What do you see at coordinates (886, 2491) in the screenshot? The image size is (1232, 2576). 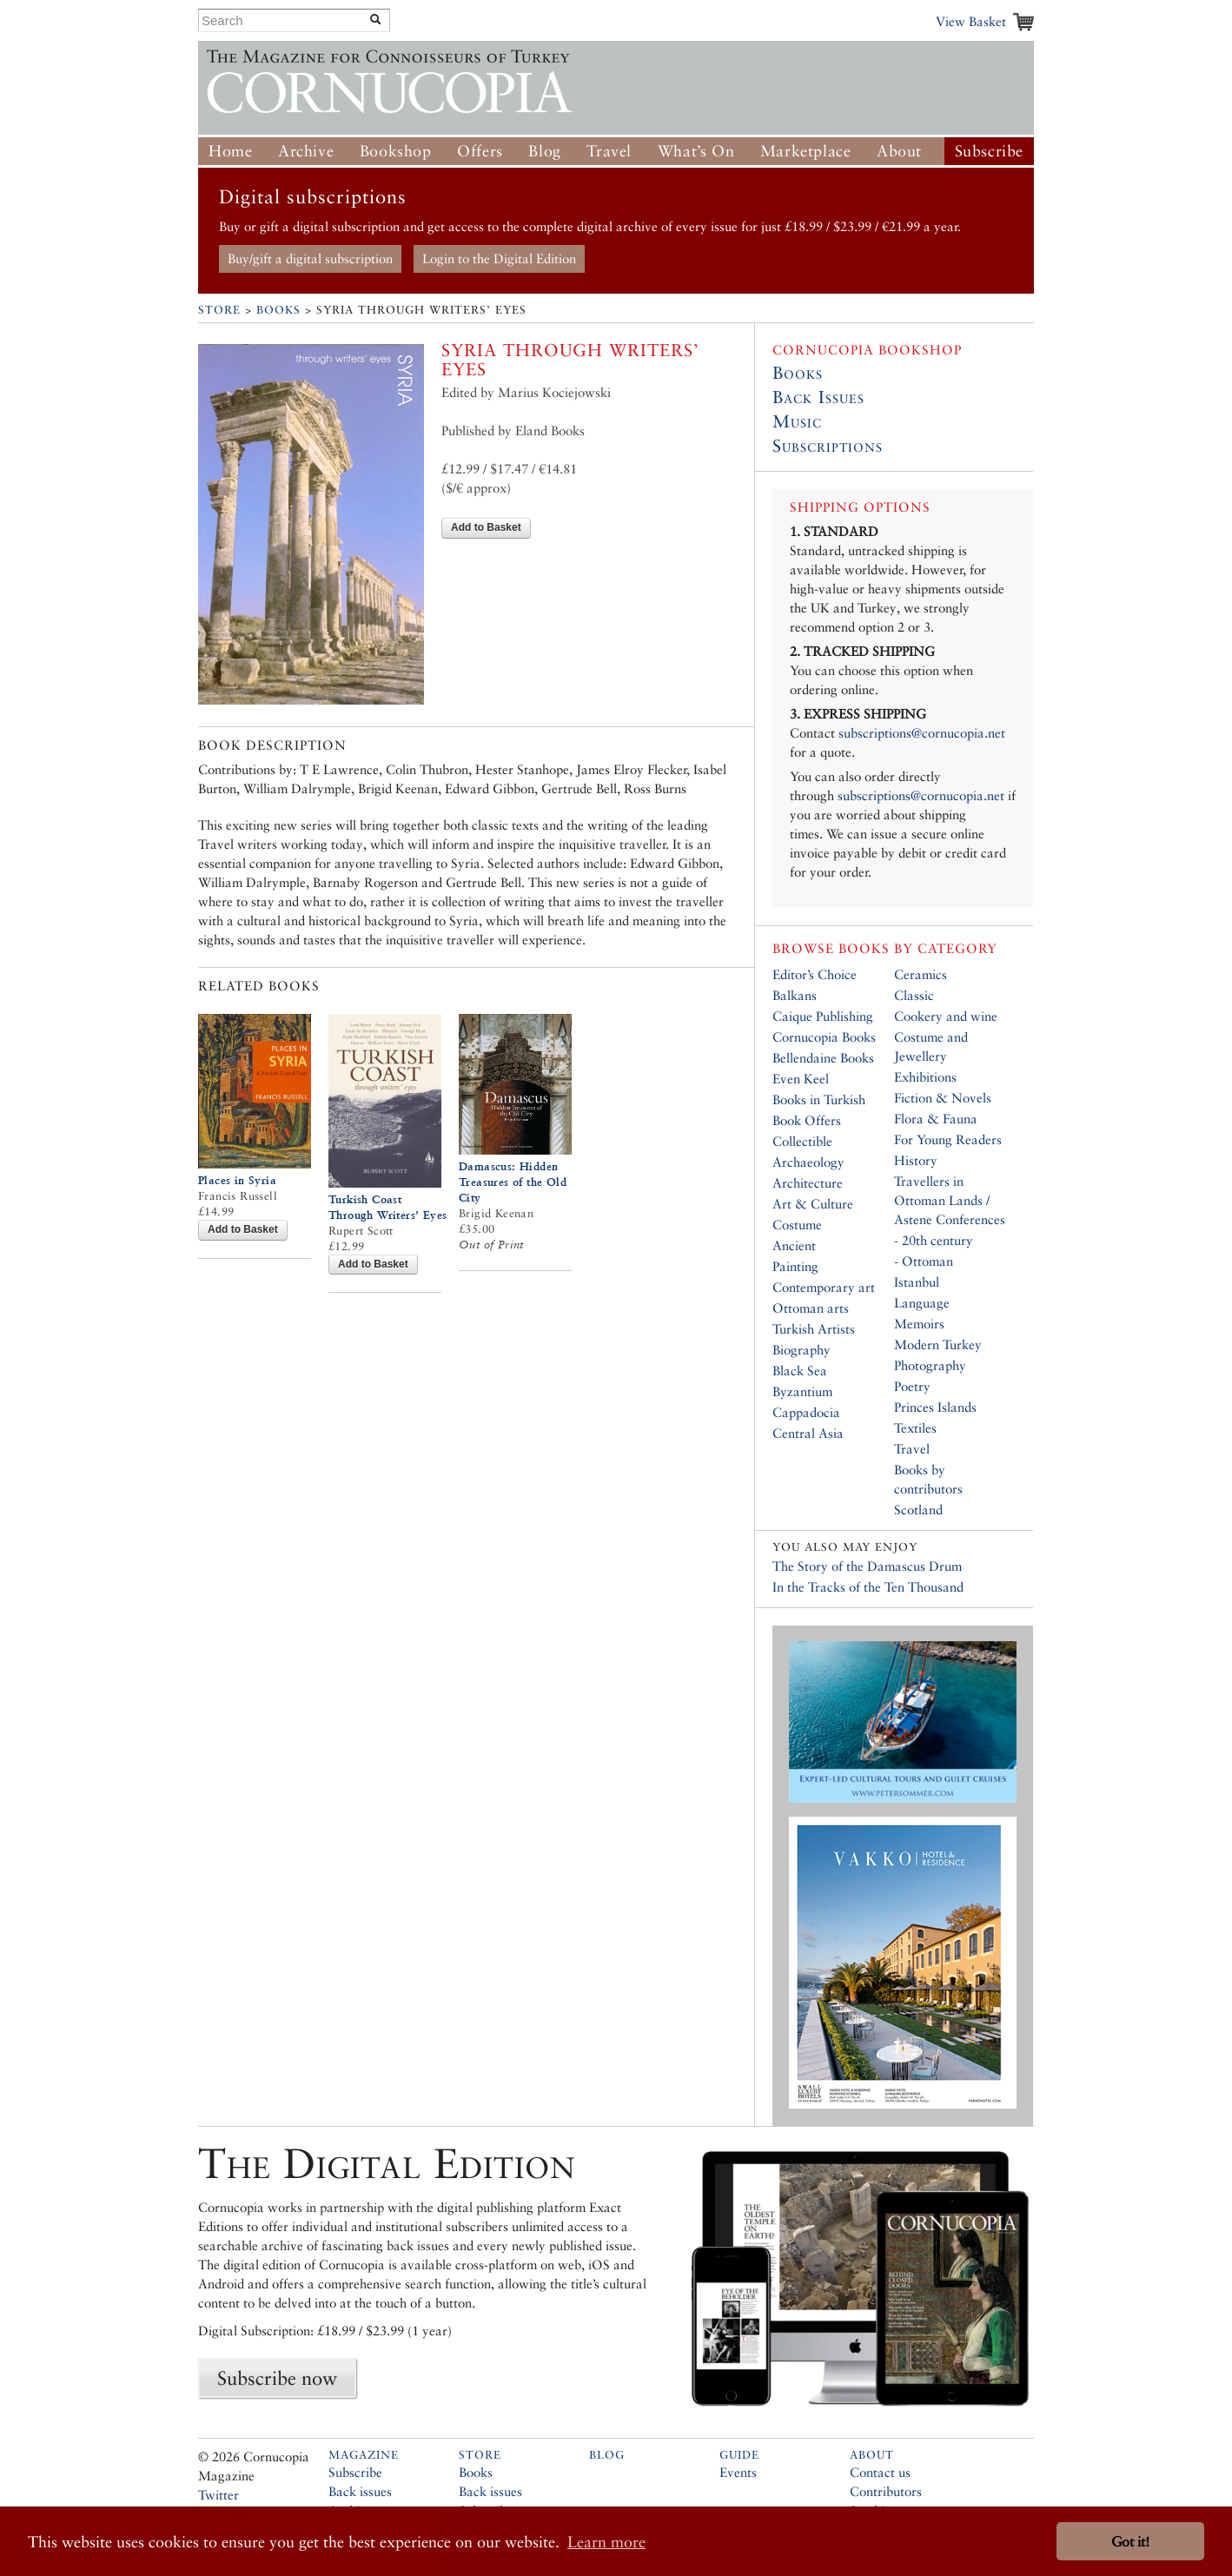 I see `Contributors` at bounding box center [886, 2491].